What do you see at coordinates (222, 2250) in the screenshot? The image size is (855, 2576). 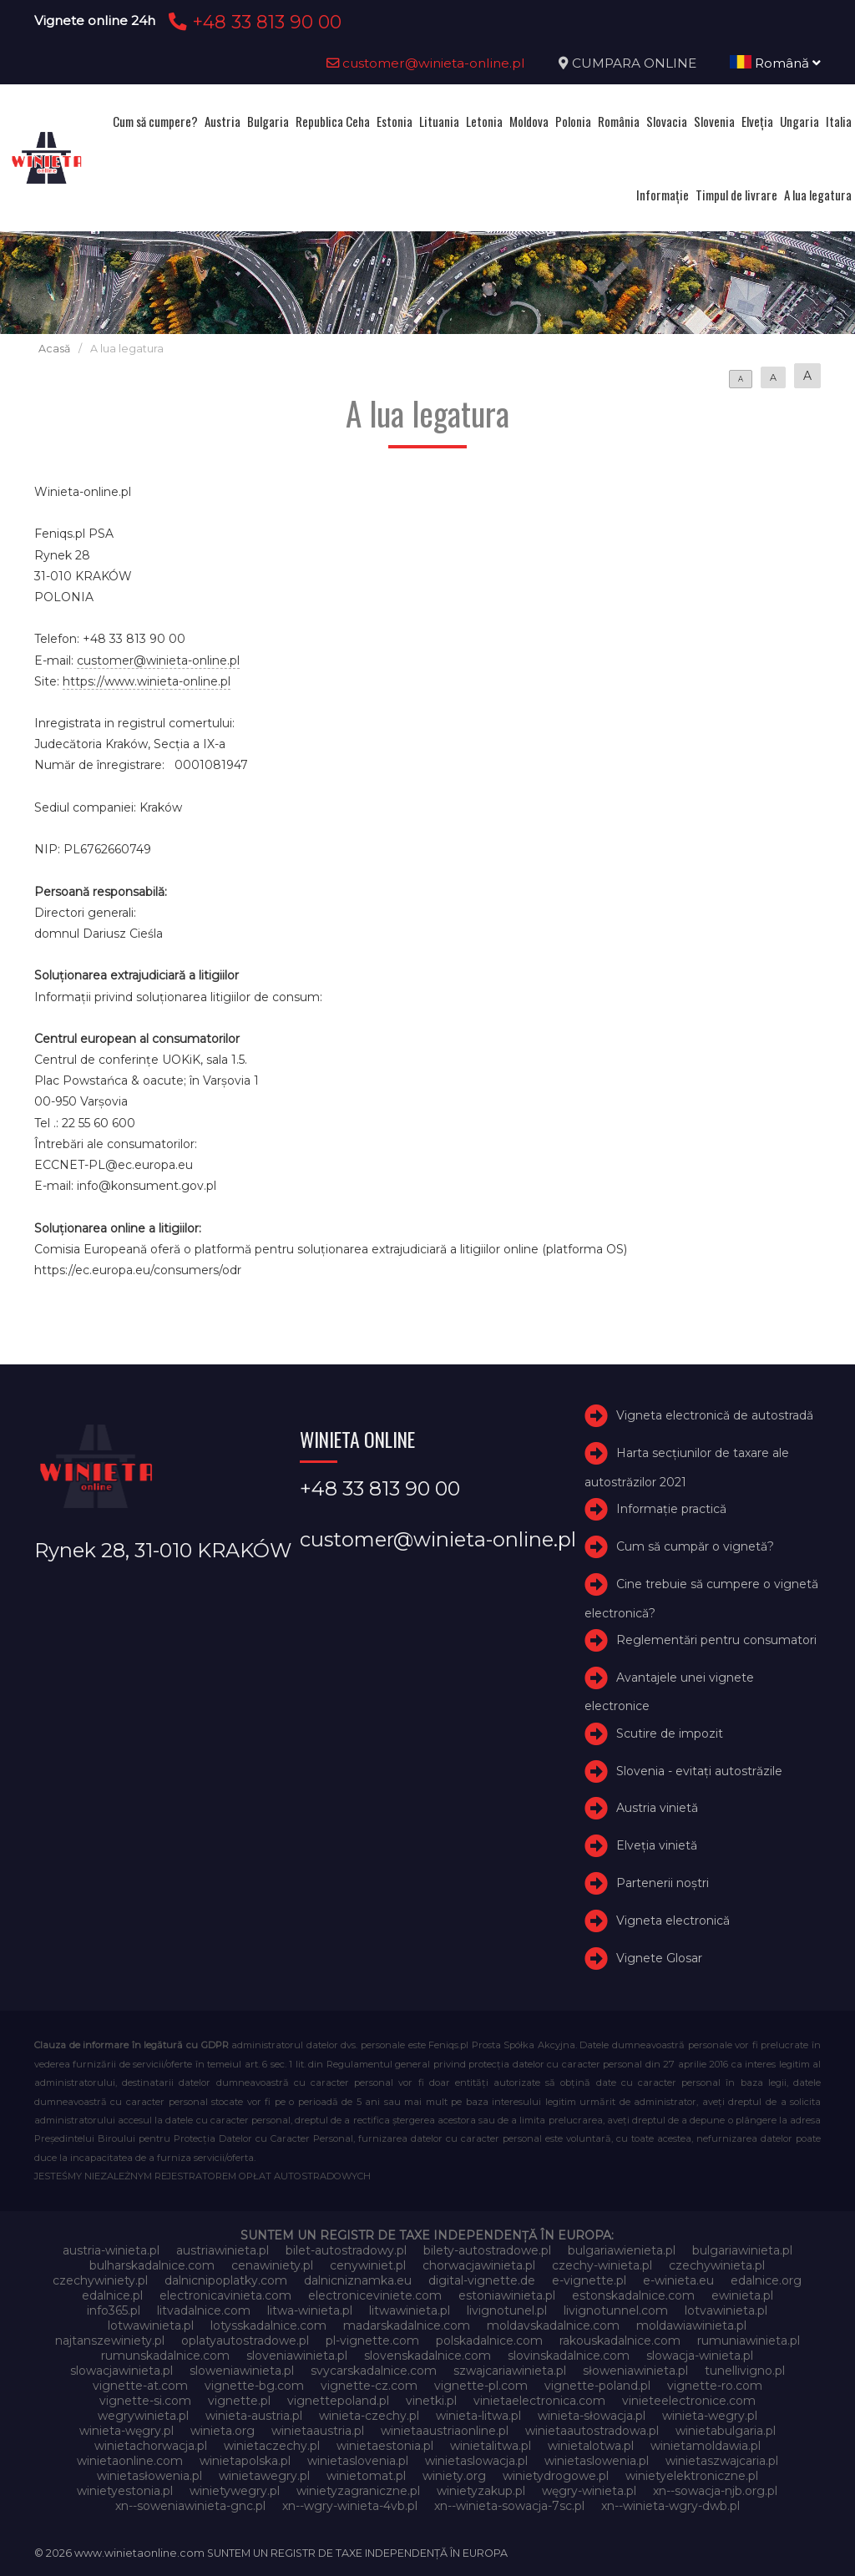 I see `austriawinieta.pl` at bounding box center [222, 2250].